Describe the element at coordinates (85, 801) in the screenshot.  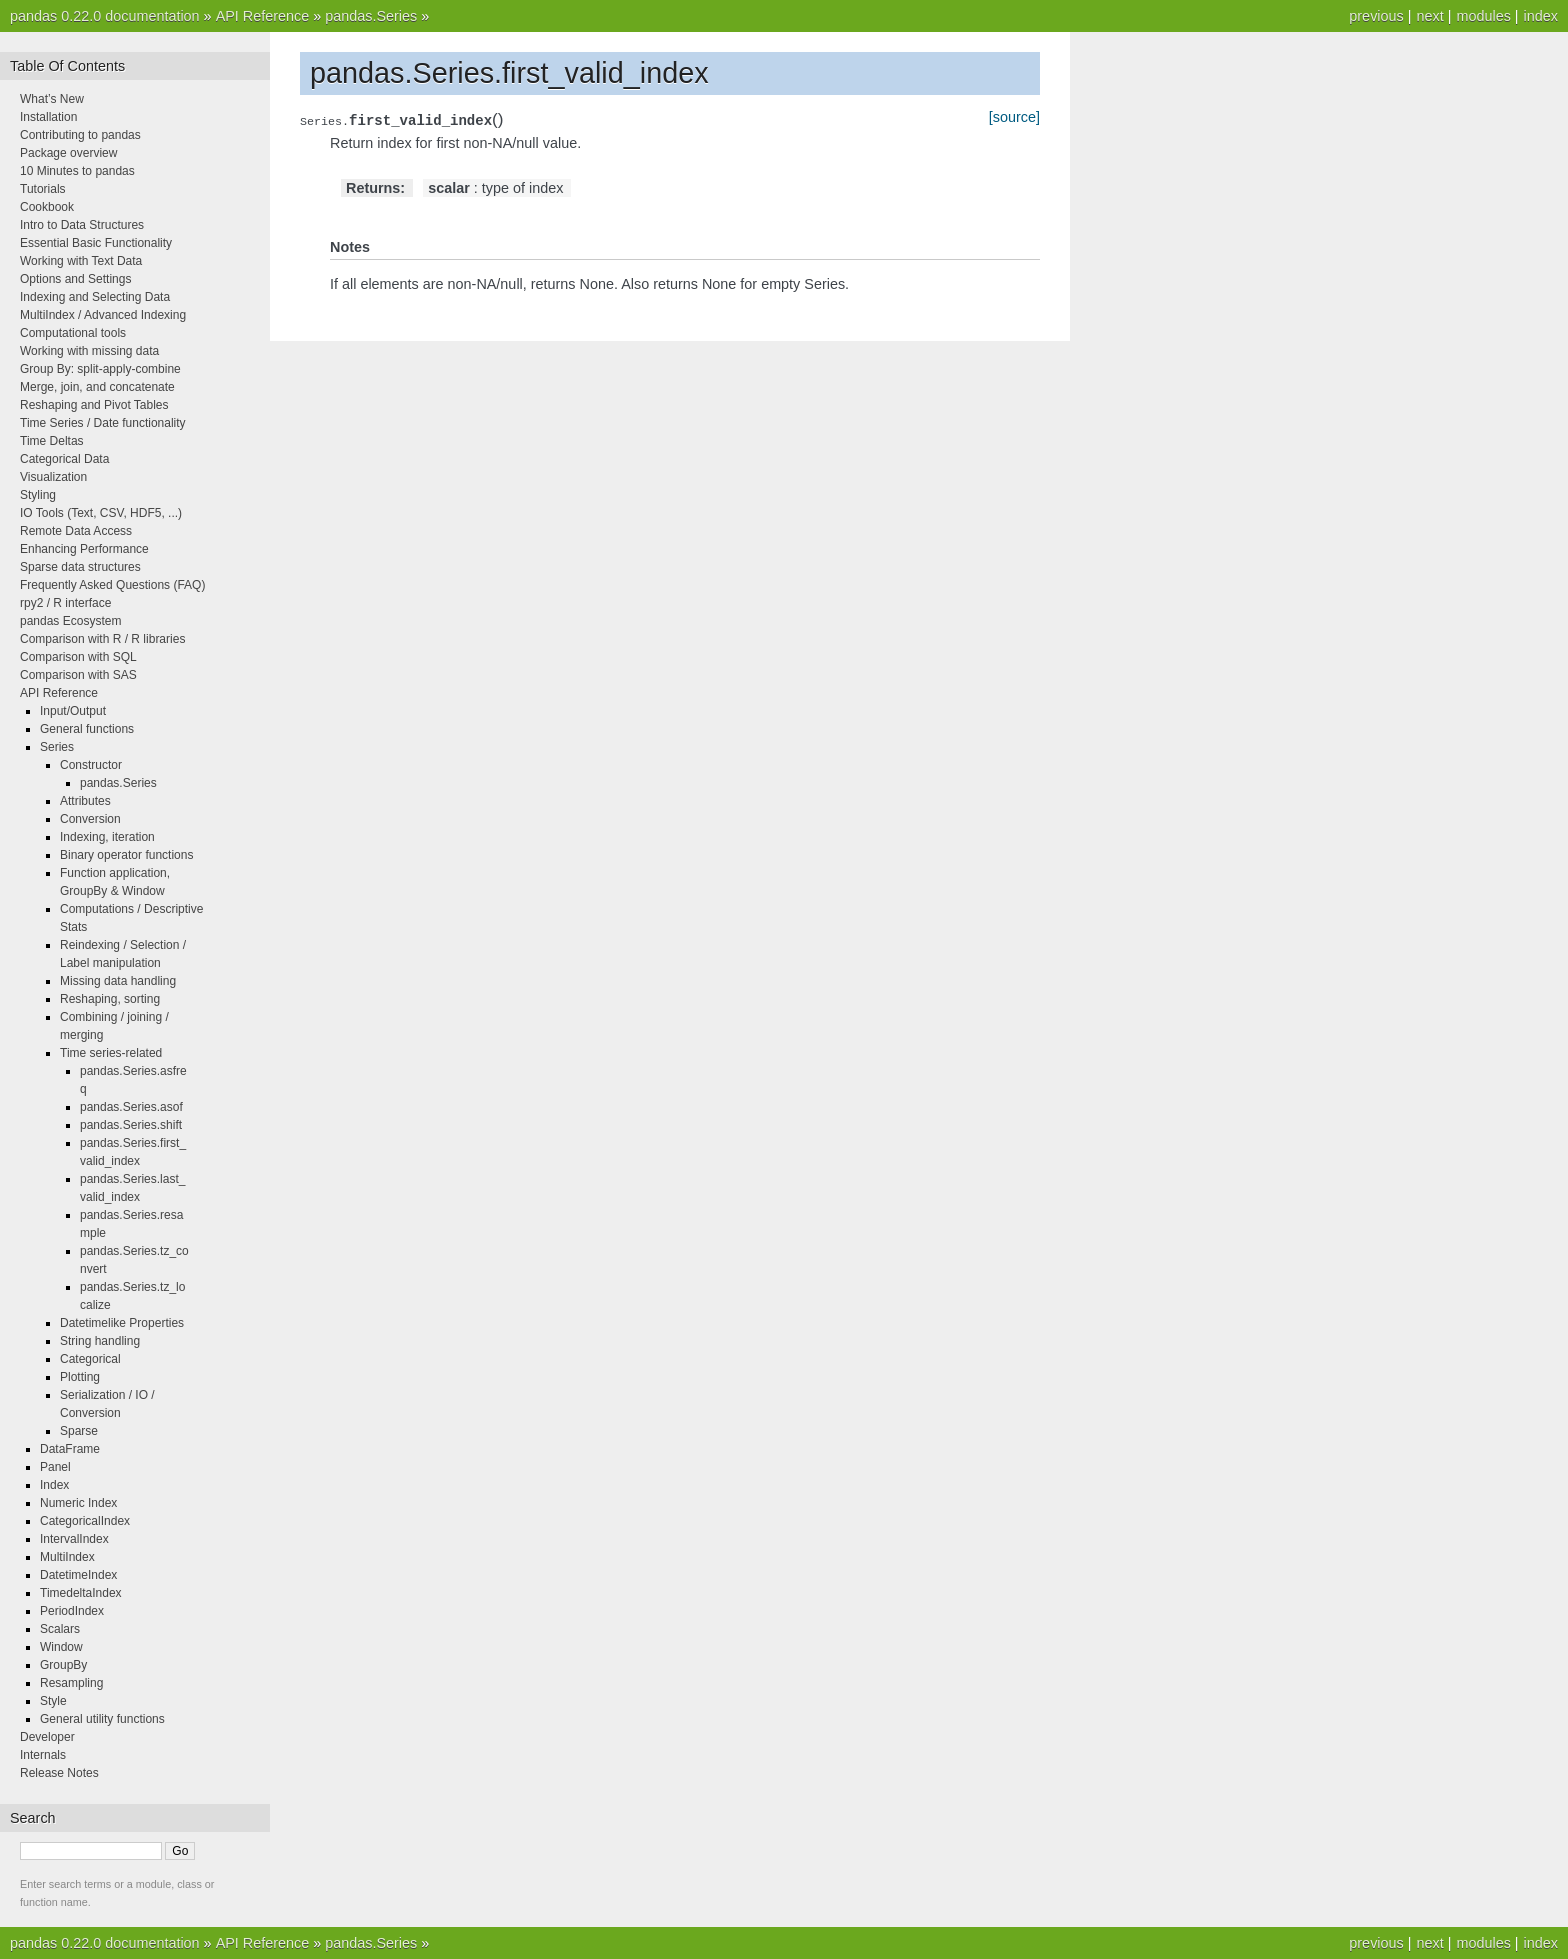
I see `Attributes` at that location.